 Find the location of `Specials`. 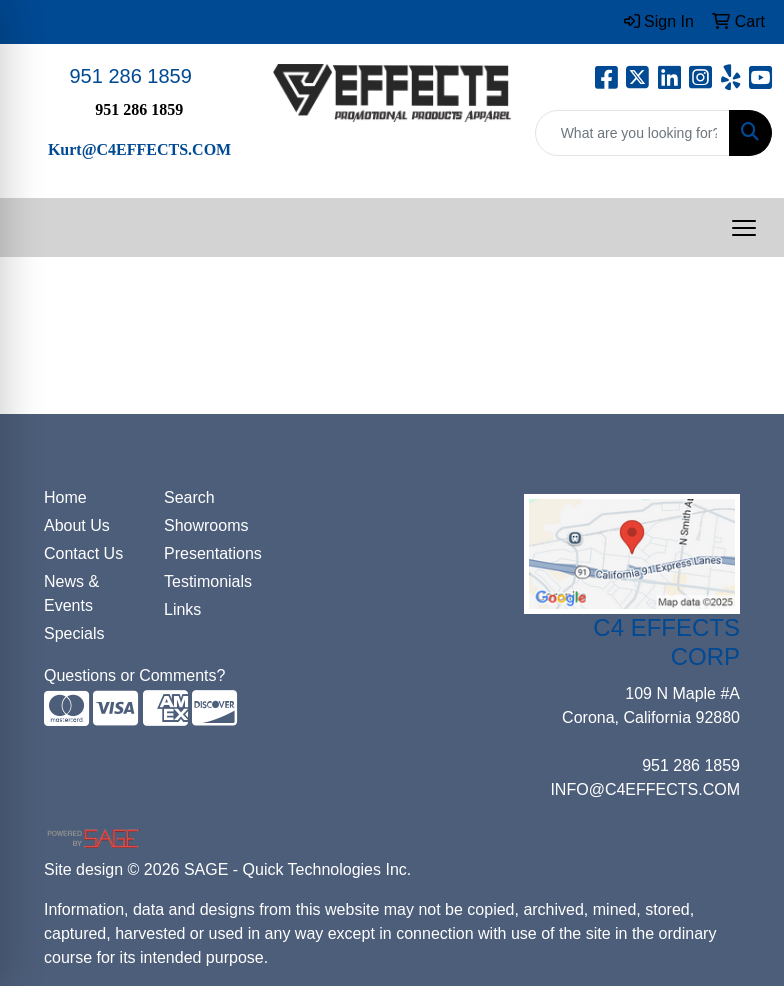

Specials is located at coordinates (74, 633).